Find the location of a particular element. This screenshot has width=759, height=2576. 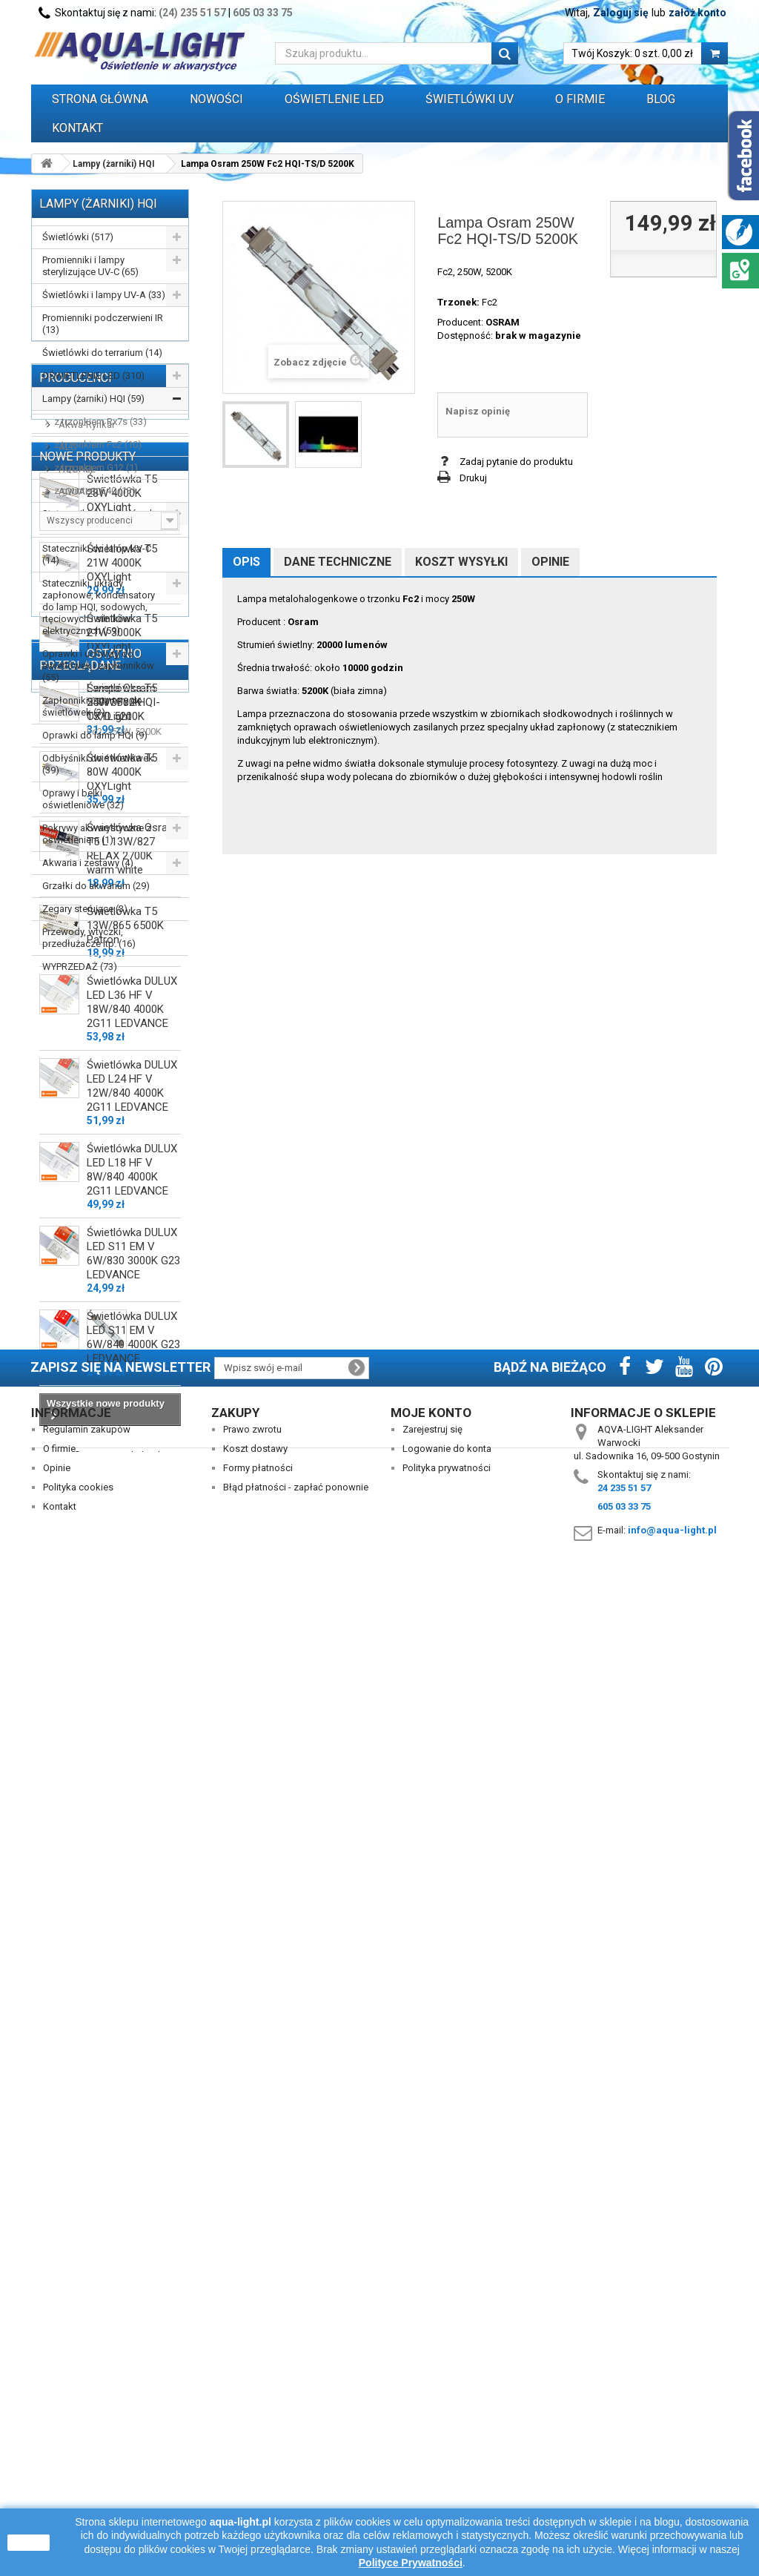

Zaloguj się is located at coordinates (621, 13).